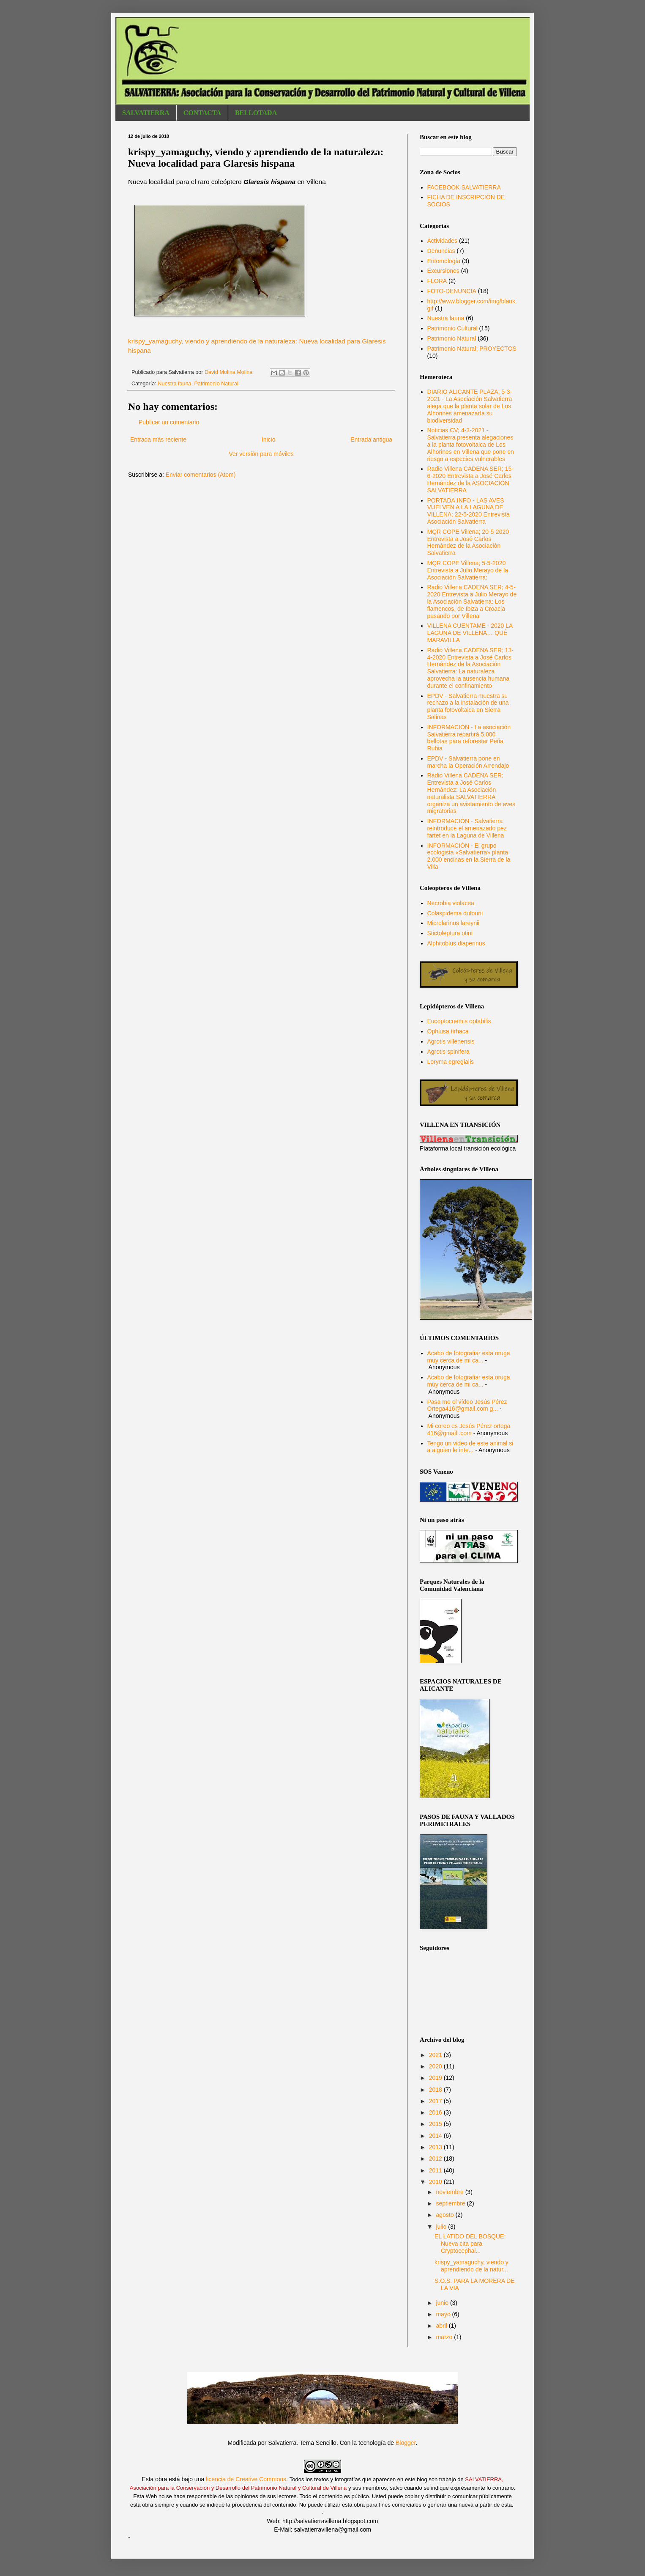 Image resolution: width=645 pixels, height=2576 pixels. What do you see at coordinates (202, 112) in the screenshot?
I see `CONTACTA` at bounding box center [202, 112].